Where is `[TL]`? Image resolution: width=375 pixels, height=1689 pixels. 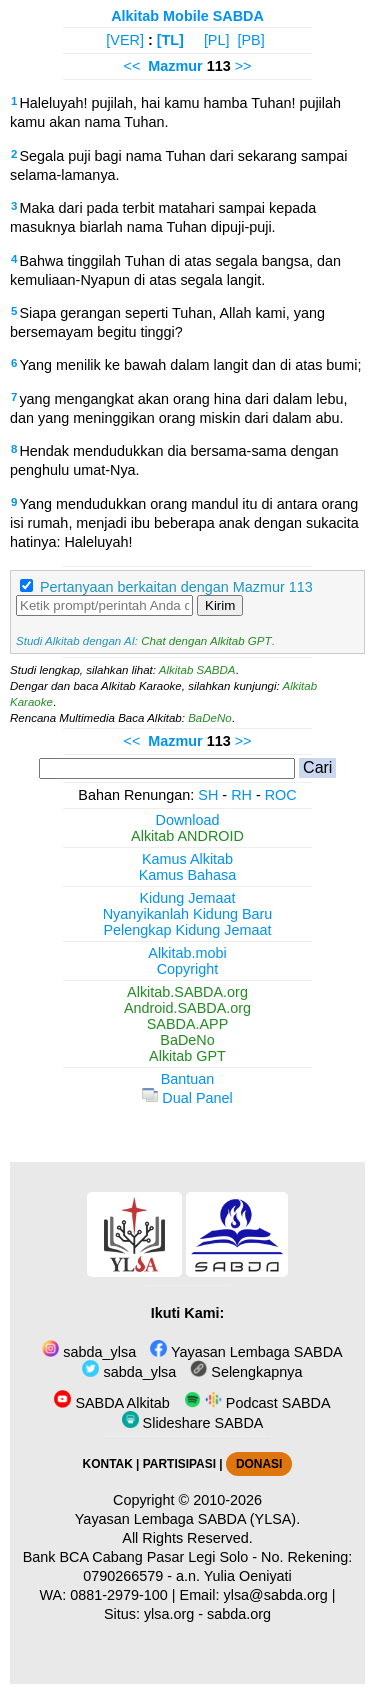 [TL] is located at coordinates (170, 40).